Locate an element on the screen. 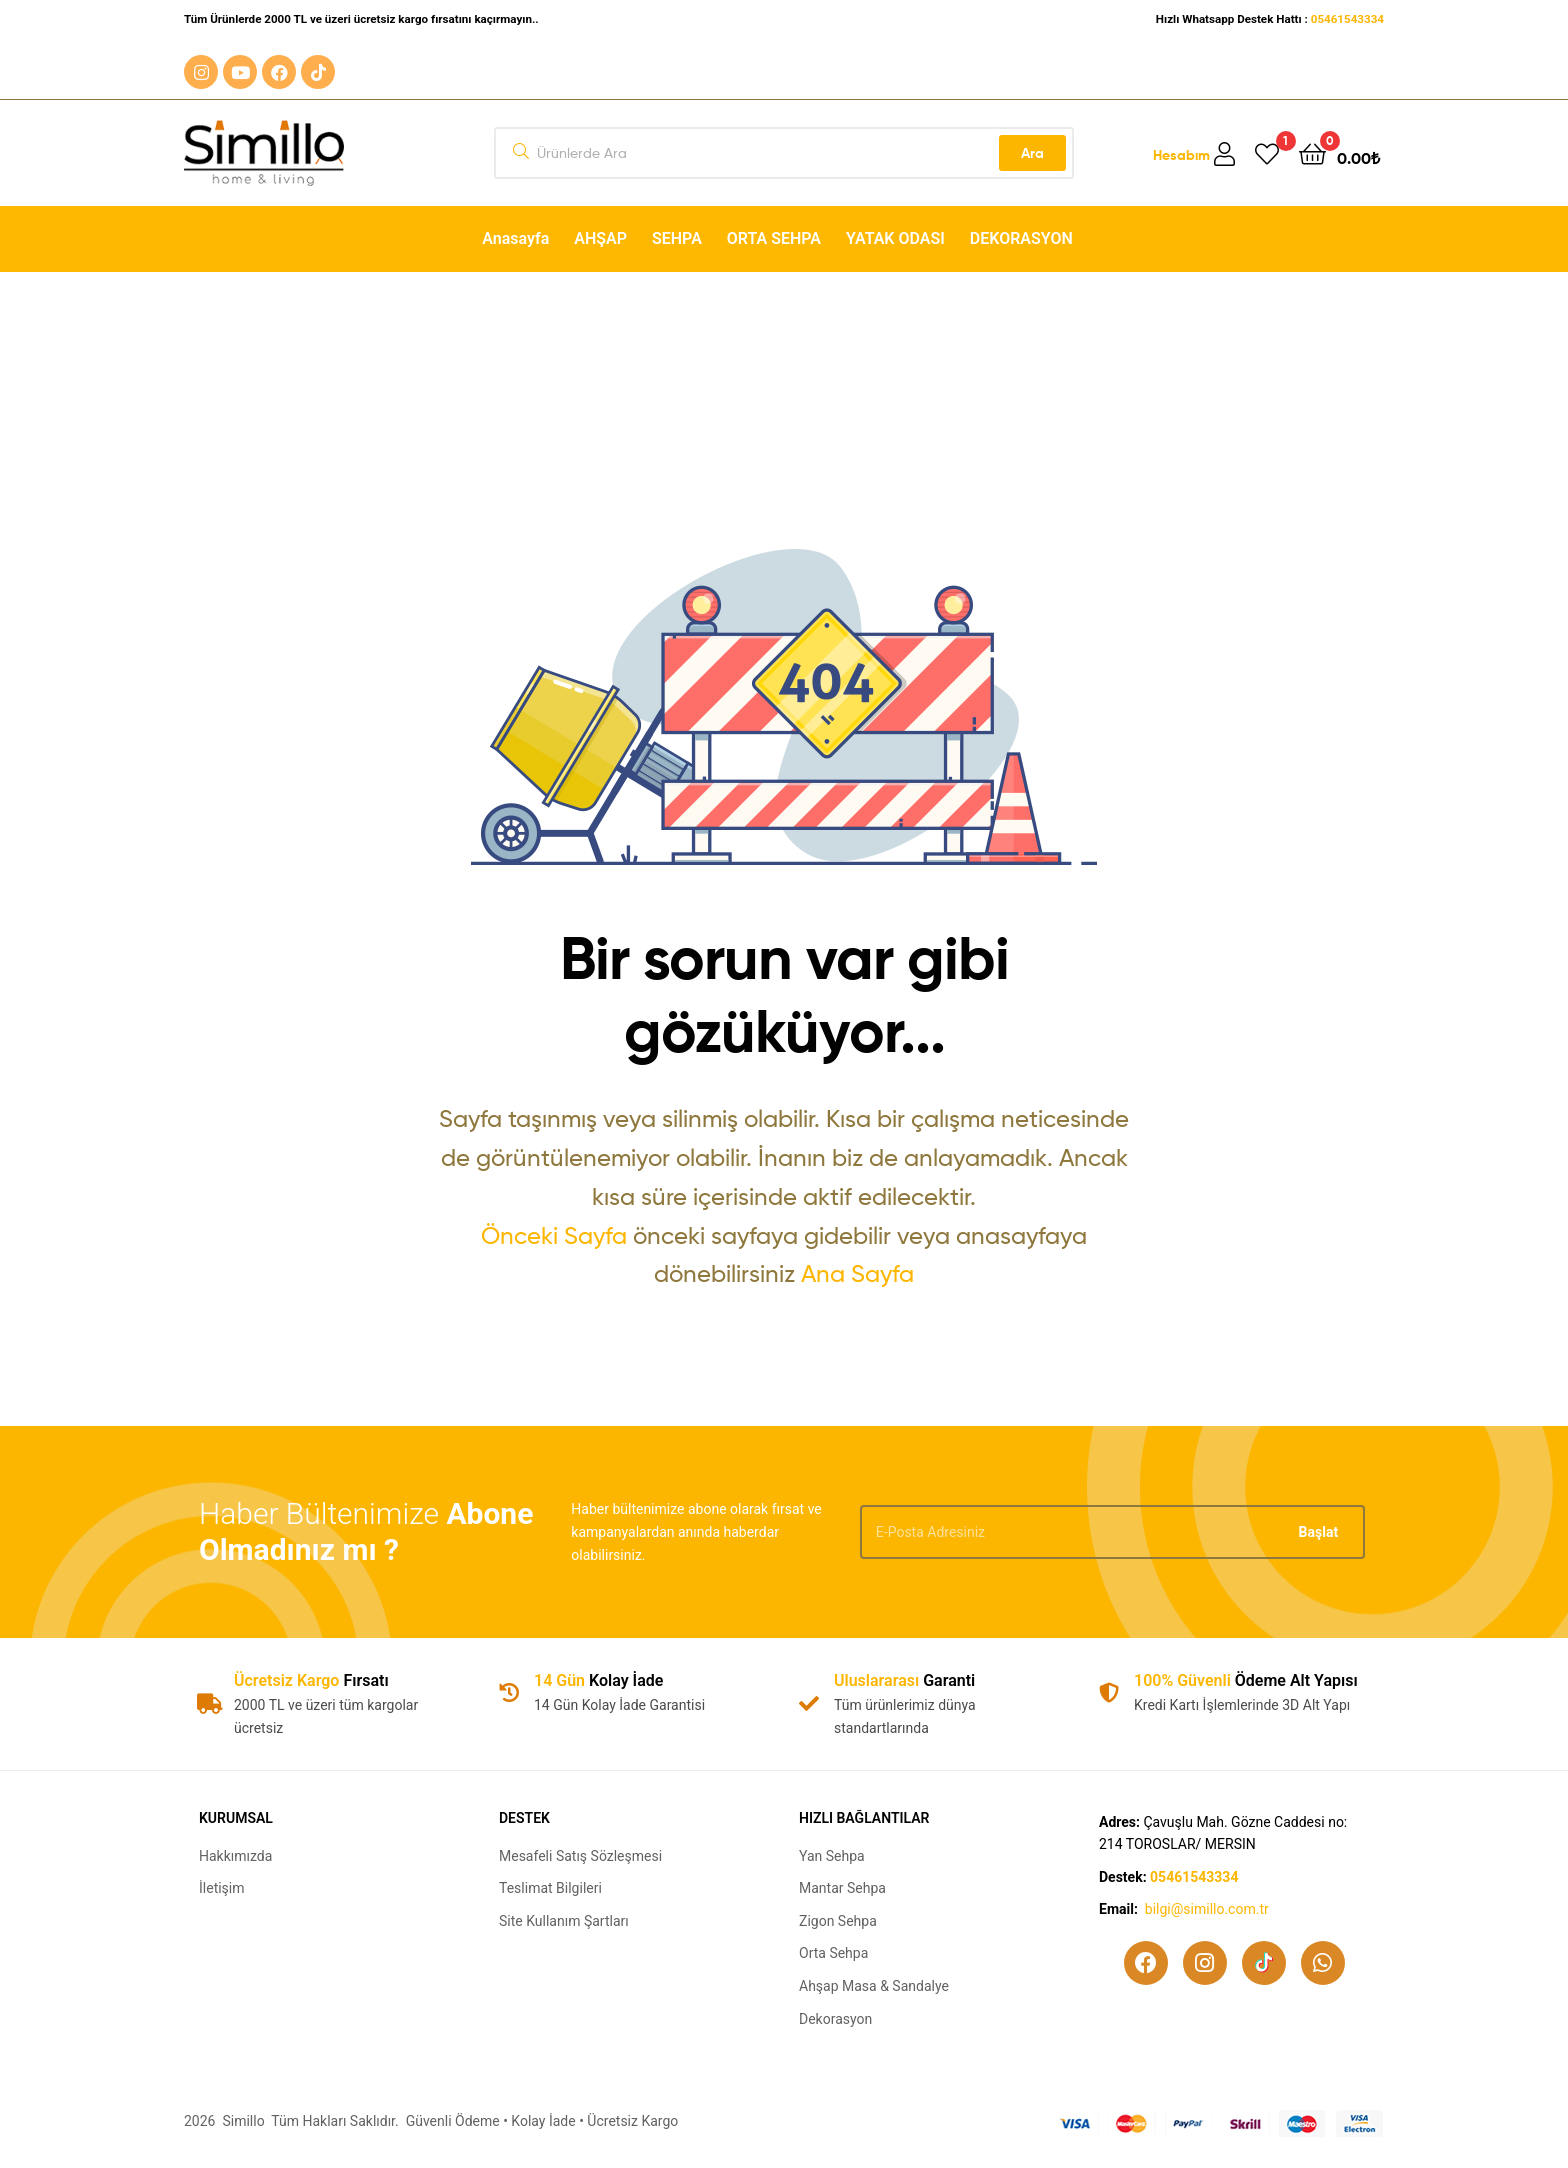 Image resolution: width=1568 pixels, height=2168 pixels. AHŞAP is located at coordinates (600, 238).